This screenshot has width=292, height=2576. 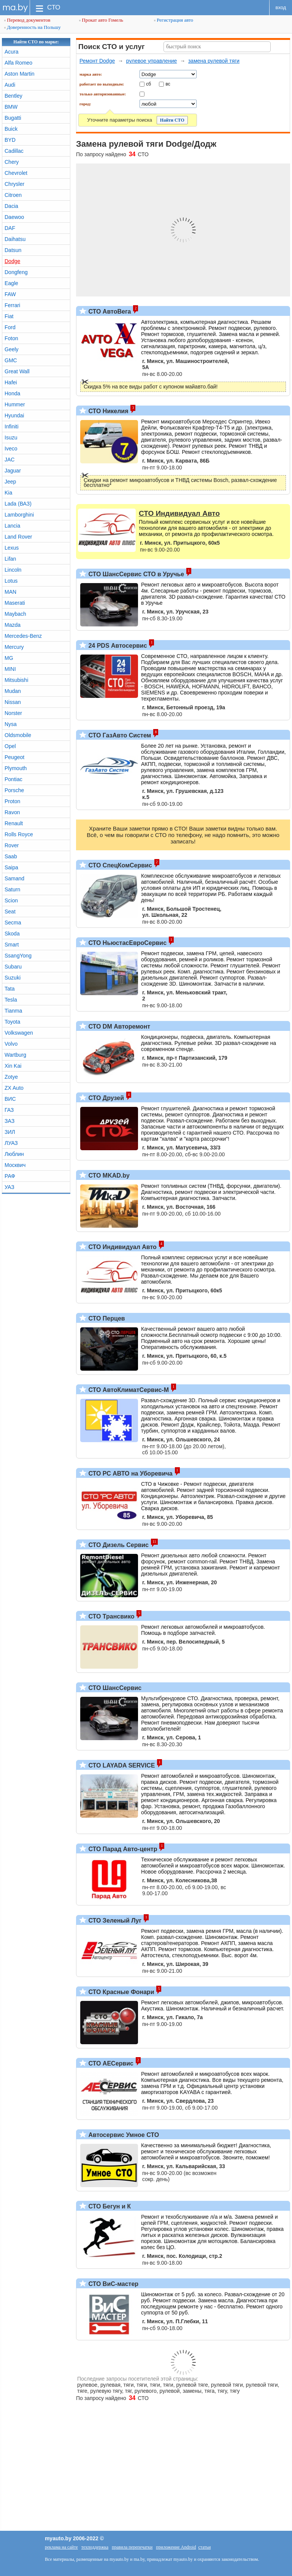 I want to click on СТО Бегун и К, so click(x=109, y=2206).